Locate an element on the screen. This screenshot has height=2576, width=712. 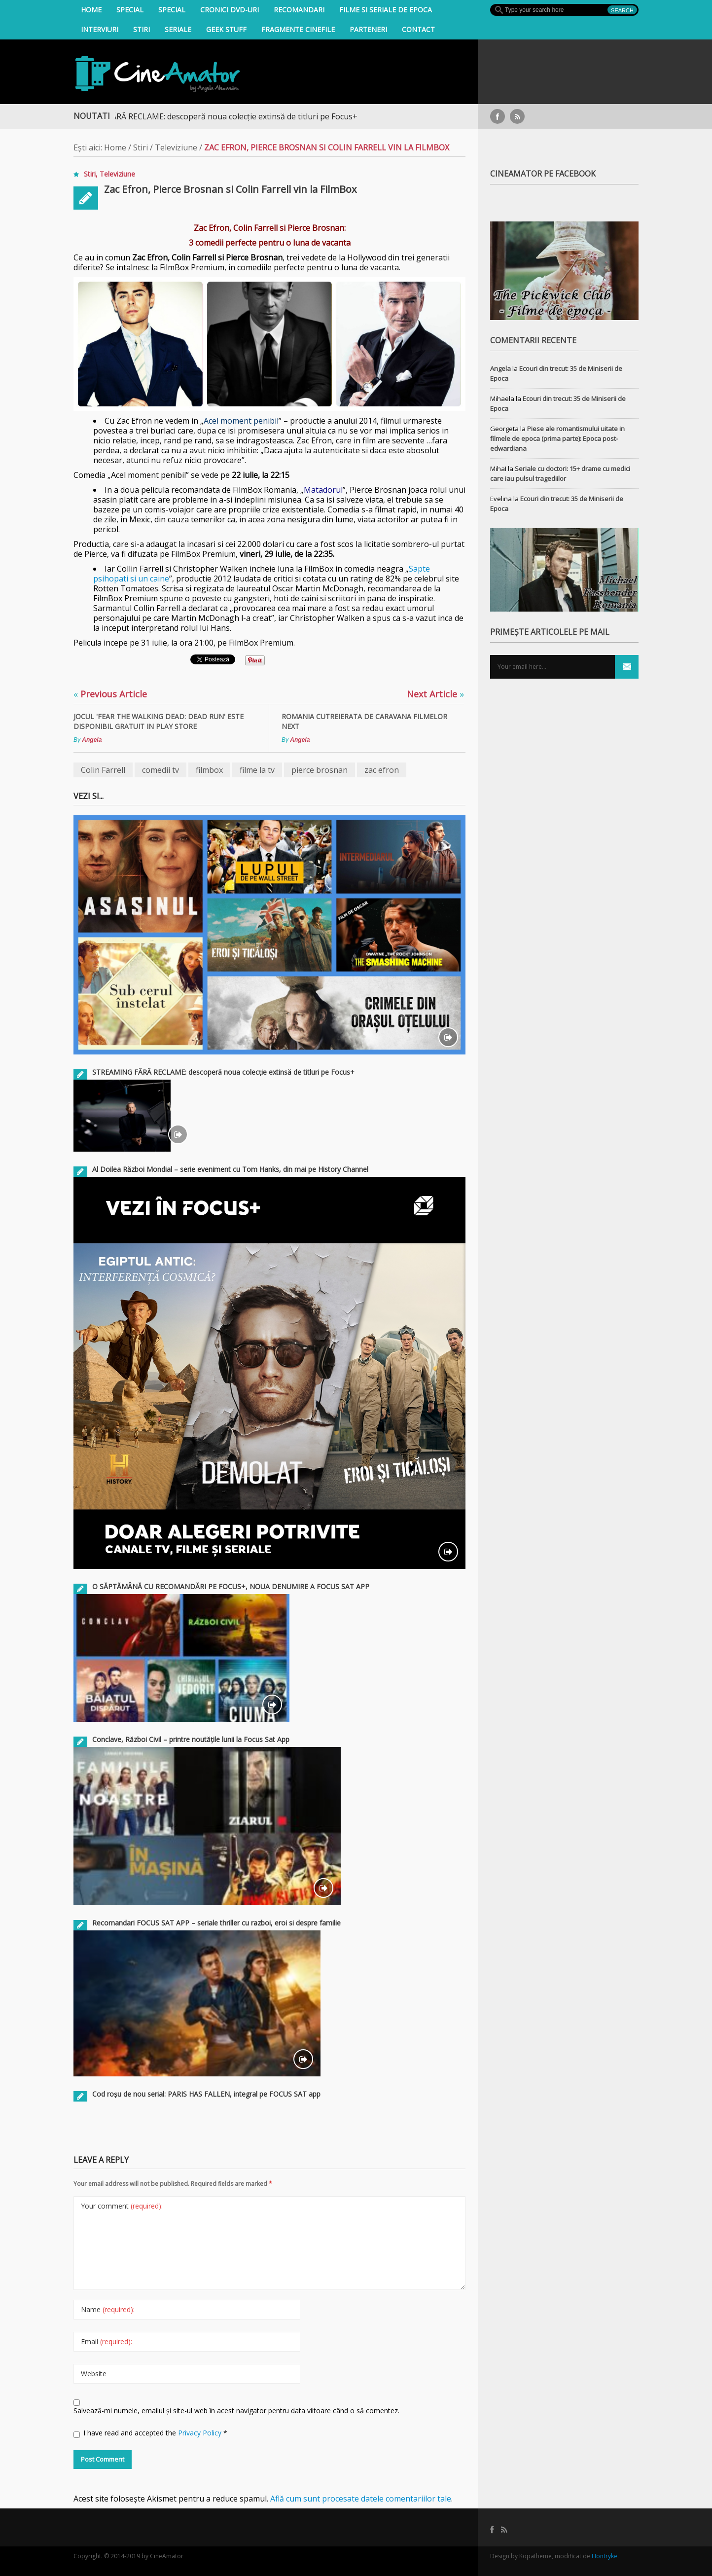
Seriale is located at coordinates (178, 29).